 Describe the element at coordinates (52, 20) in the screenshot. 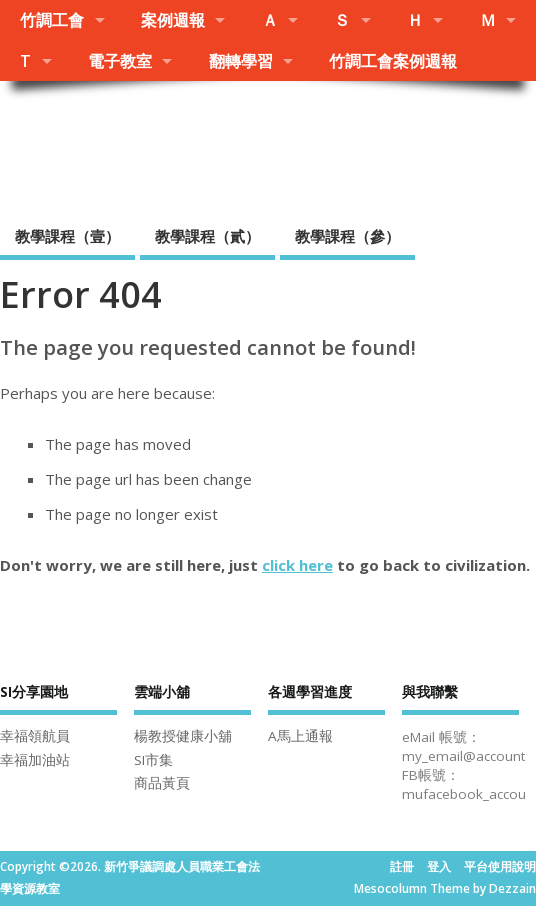

I see `竹調工會` at that location.